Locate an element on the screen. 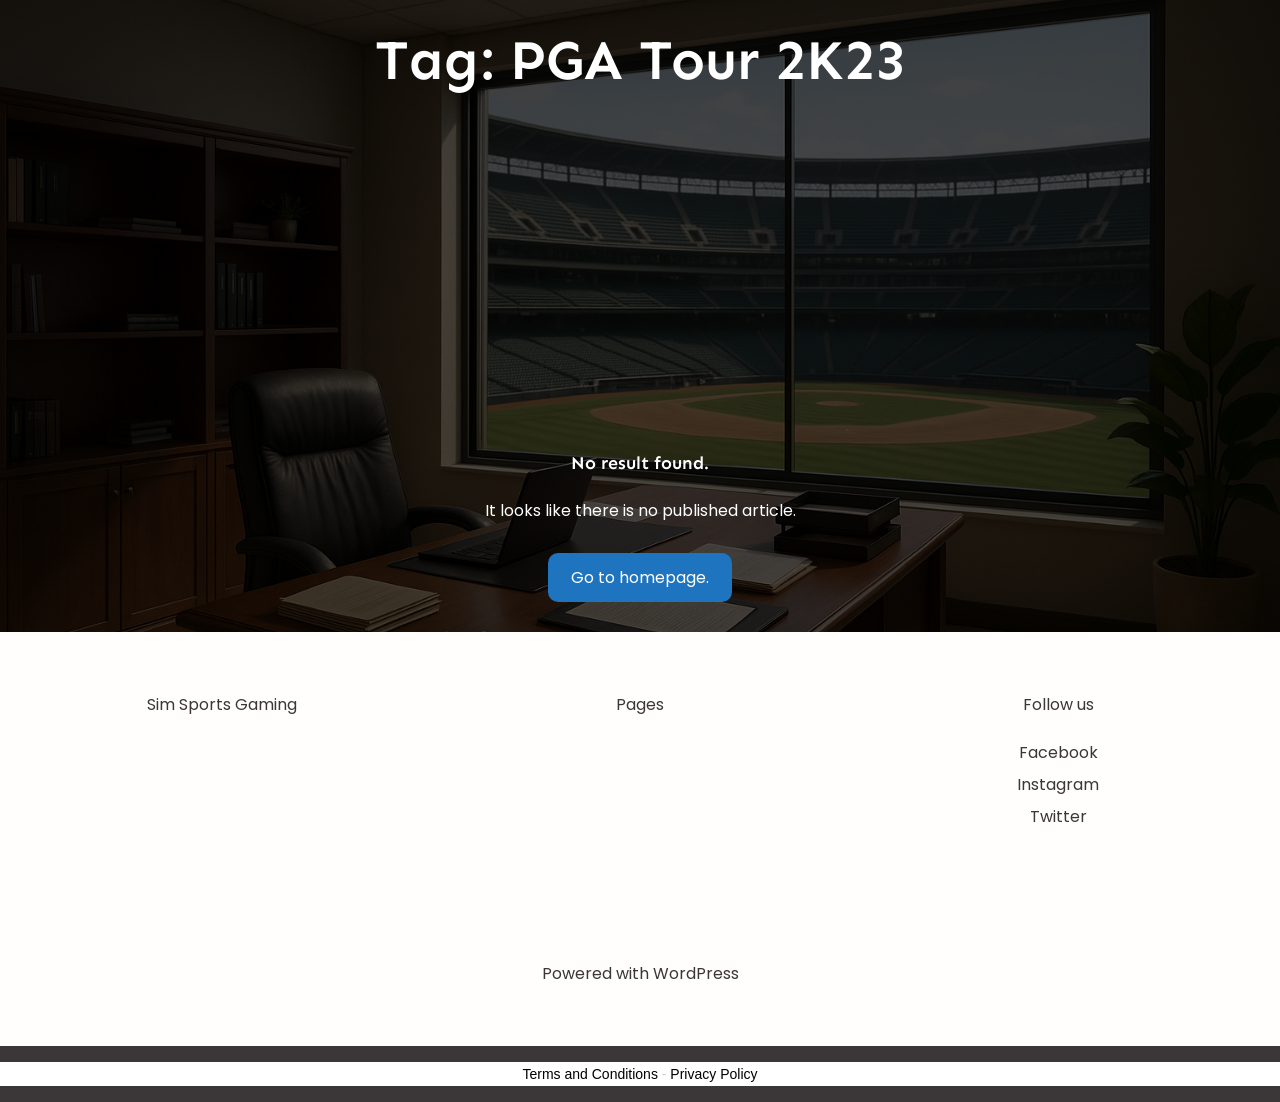 This screenshot has height=1102, width=1280. Facebook is located at coordinates (1058, 752).